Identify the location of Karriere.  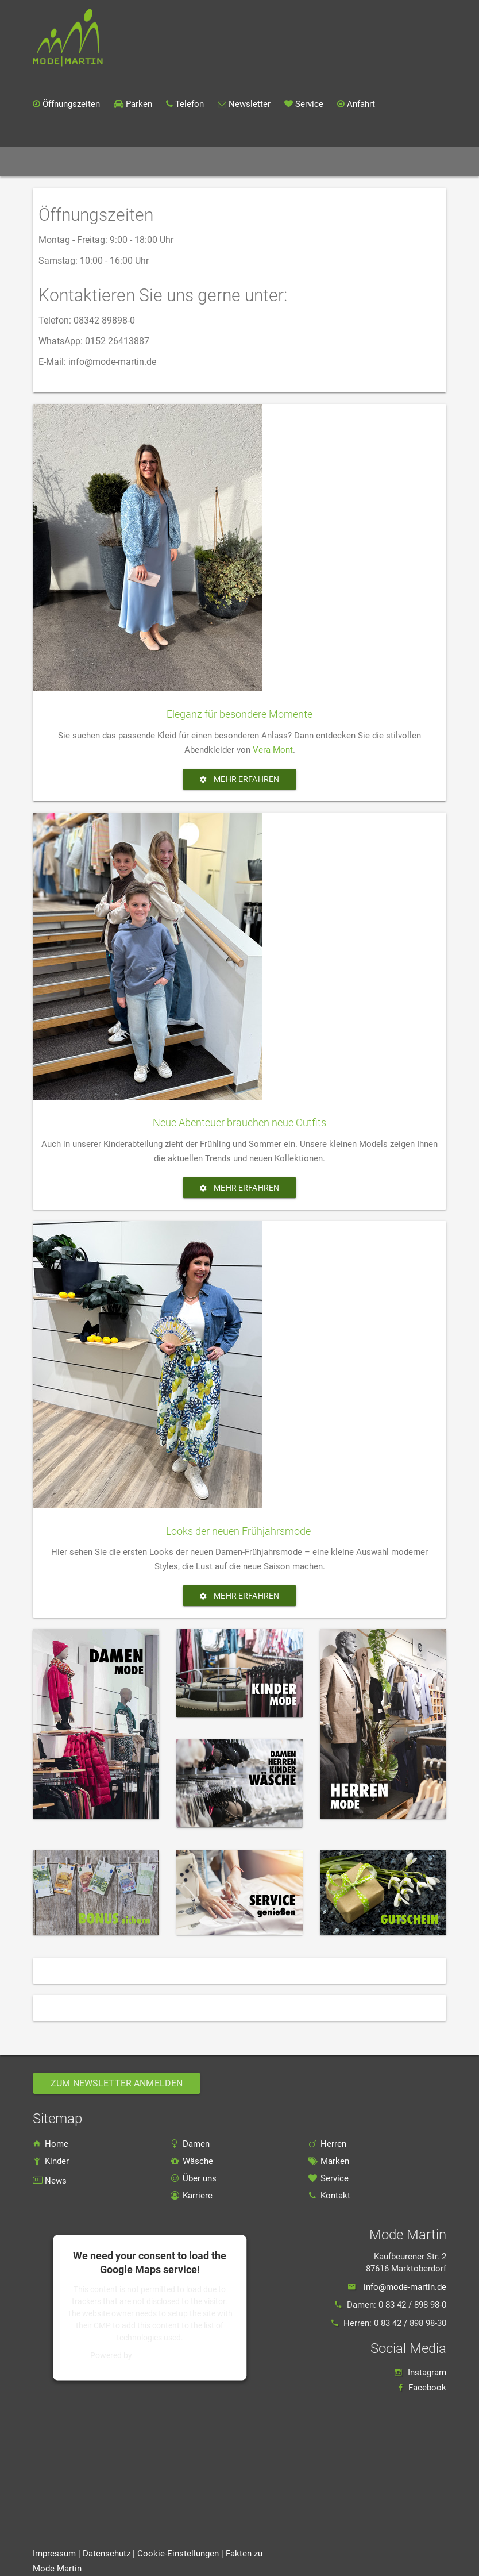
(424, 161).